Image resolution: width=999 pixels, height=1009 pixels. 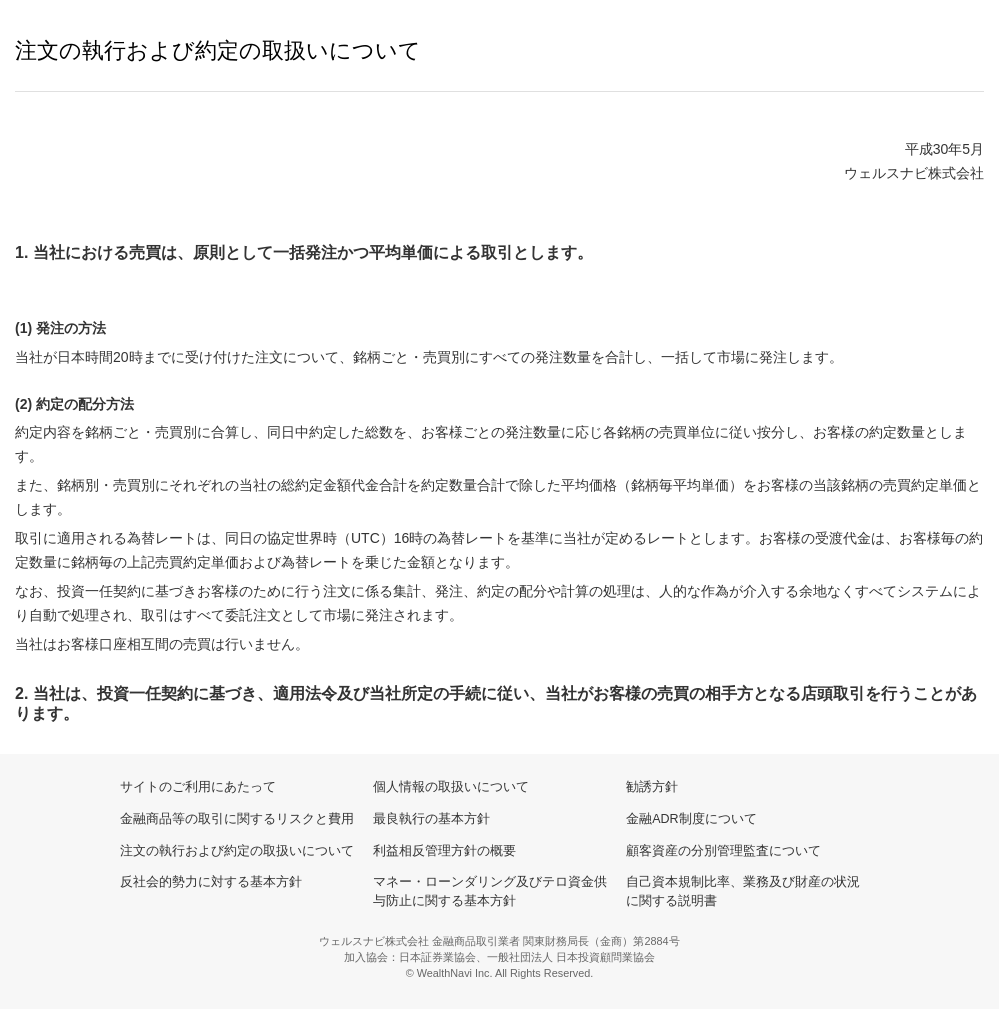 I want to click on 金融商品等の取引に関するリスクと費用, so click(x=237, y=819).